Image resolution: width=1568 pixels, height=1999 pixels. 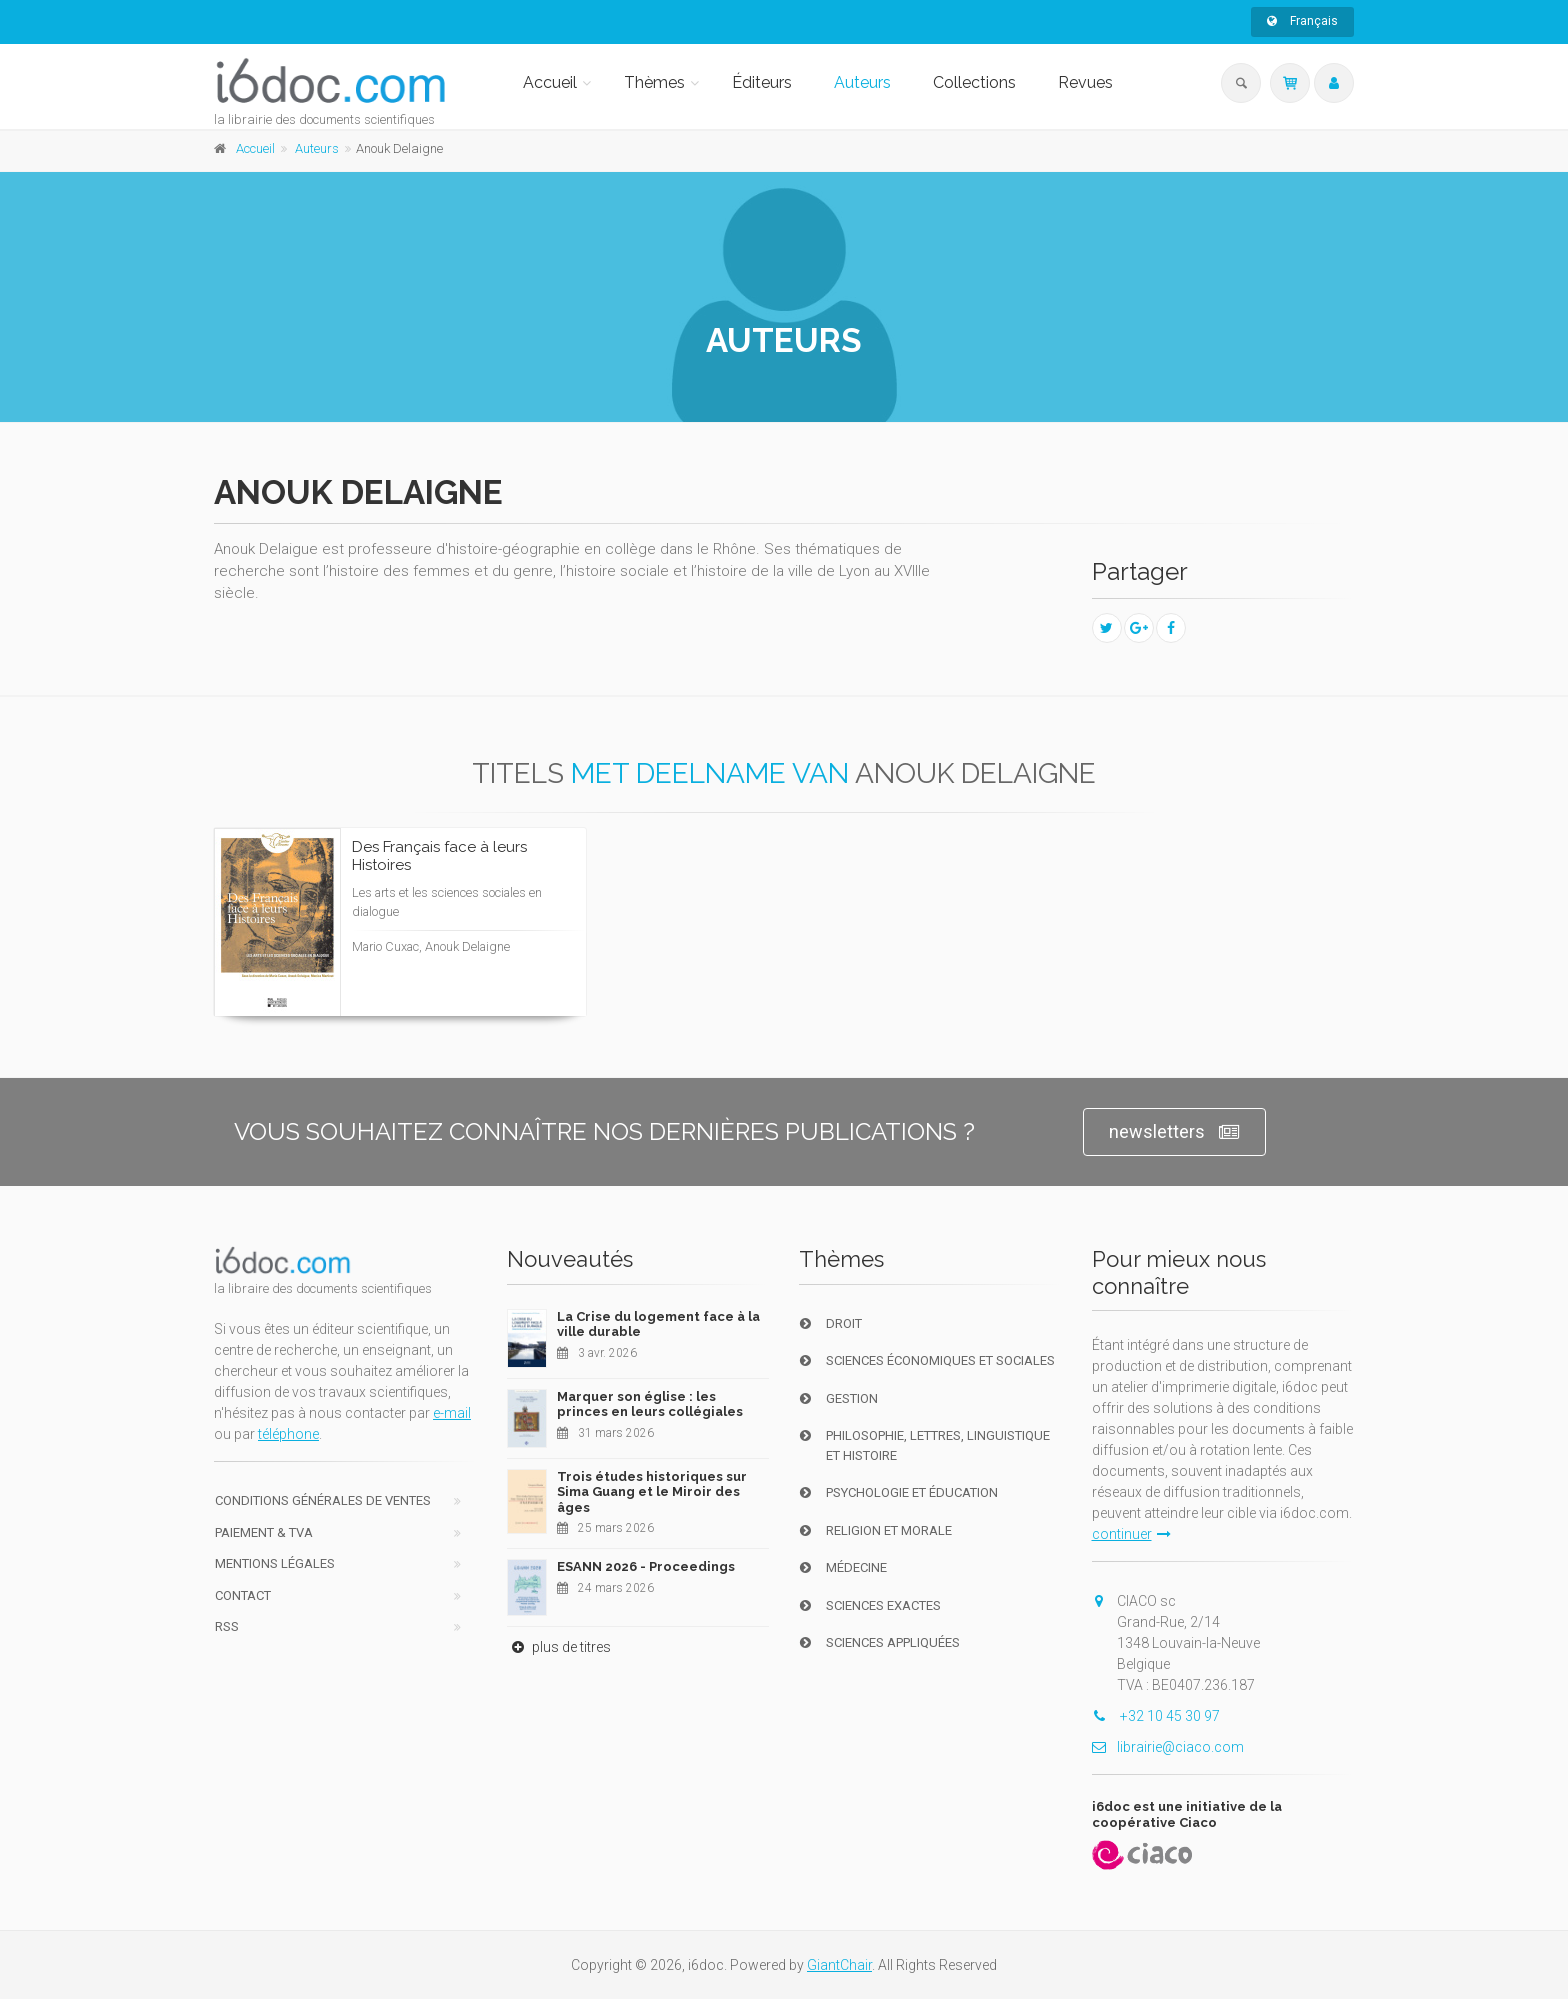 I want to click on Mentions Légales, so click(x=275, y=1563).